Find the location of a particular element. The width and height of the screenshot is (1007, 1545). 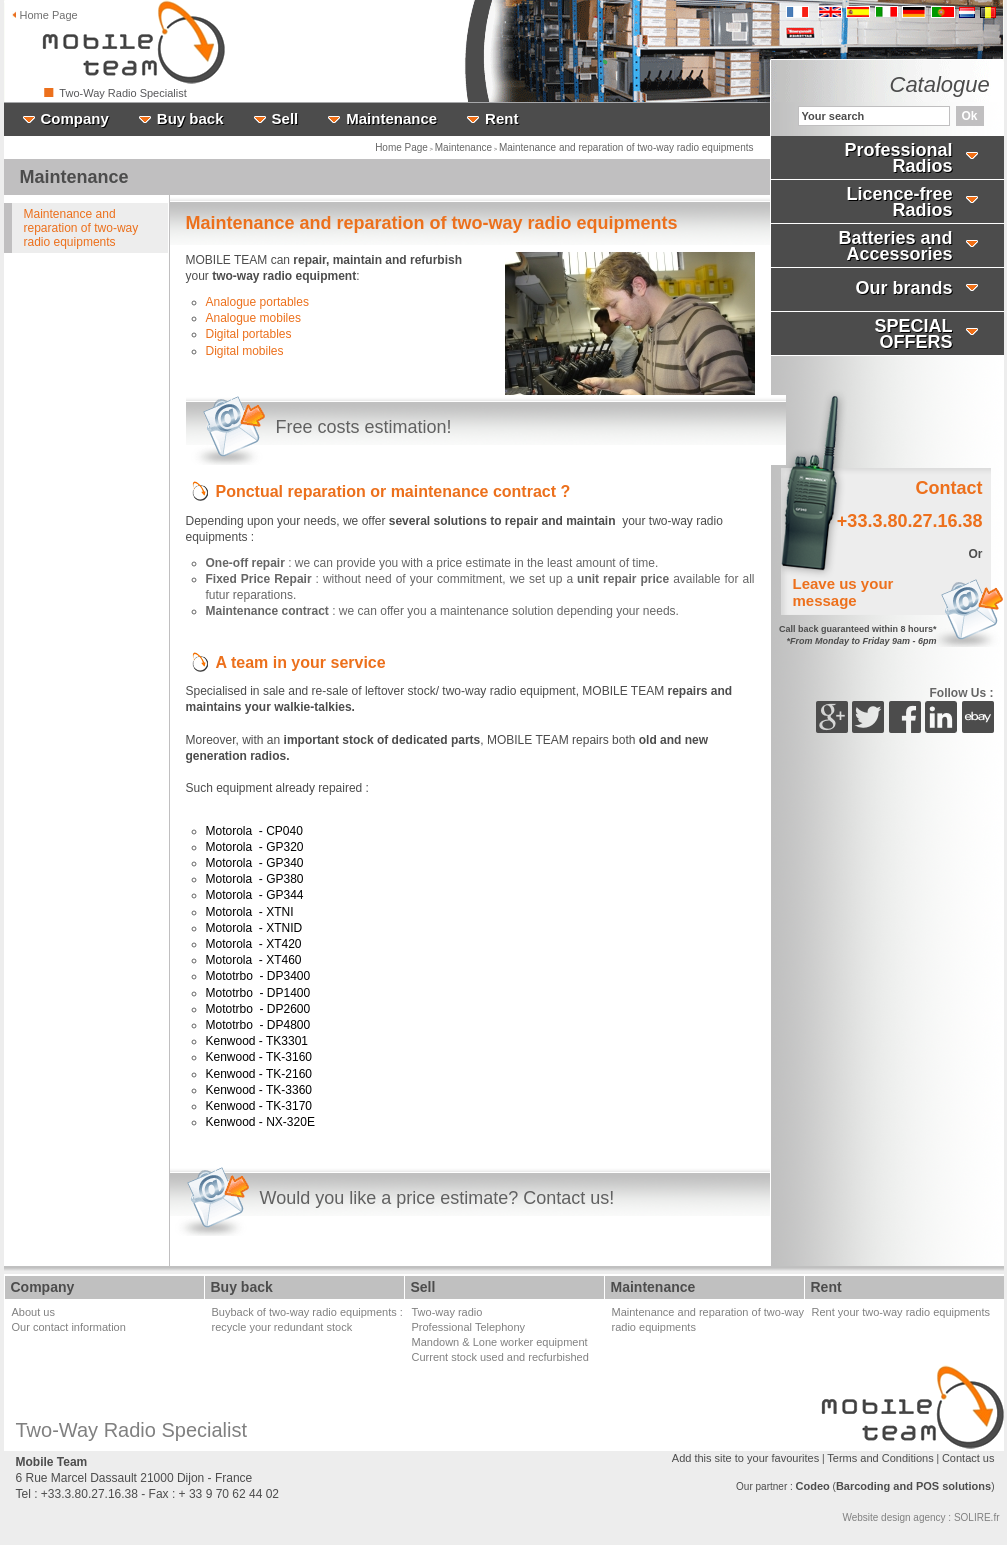

Add this site to your favourites is located at coordinates (745, 1458).